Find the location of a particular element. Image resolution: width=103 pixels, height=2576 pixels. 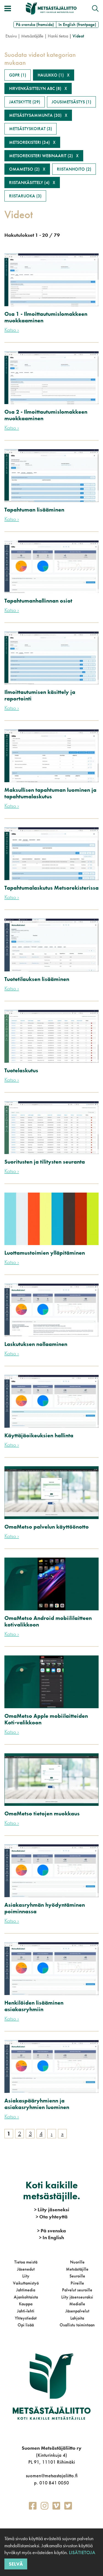

Kauppa is located at coordinates (25, 2304).